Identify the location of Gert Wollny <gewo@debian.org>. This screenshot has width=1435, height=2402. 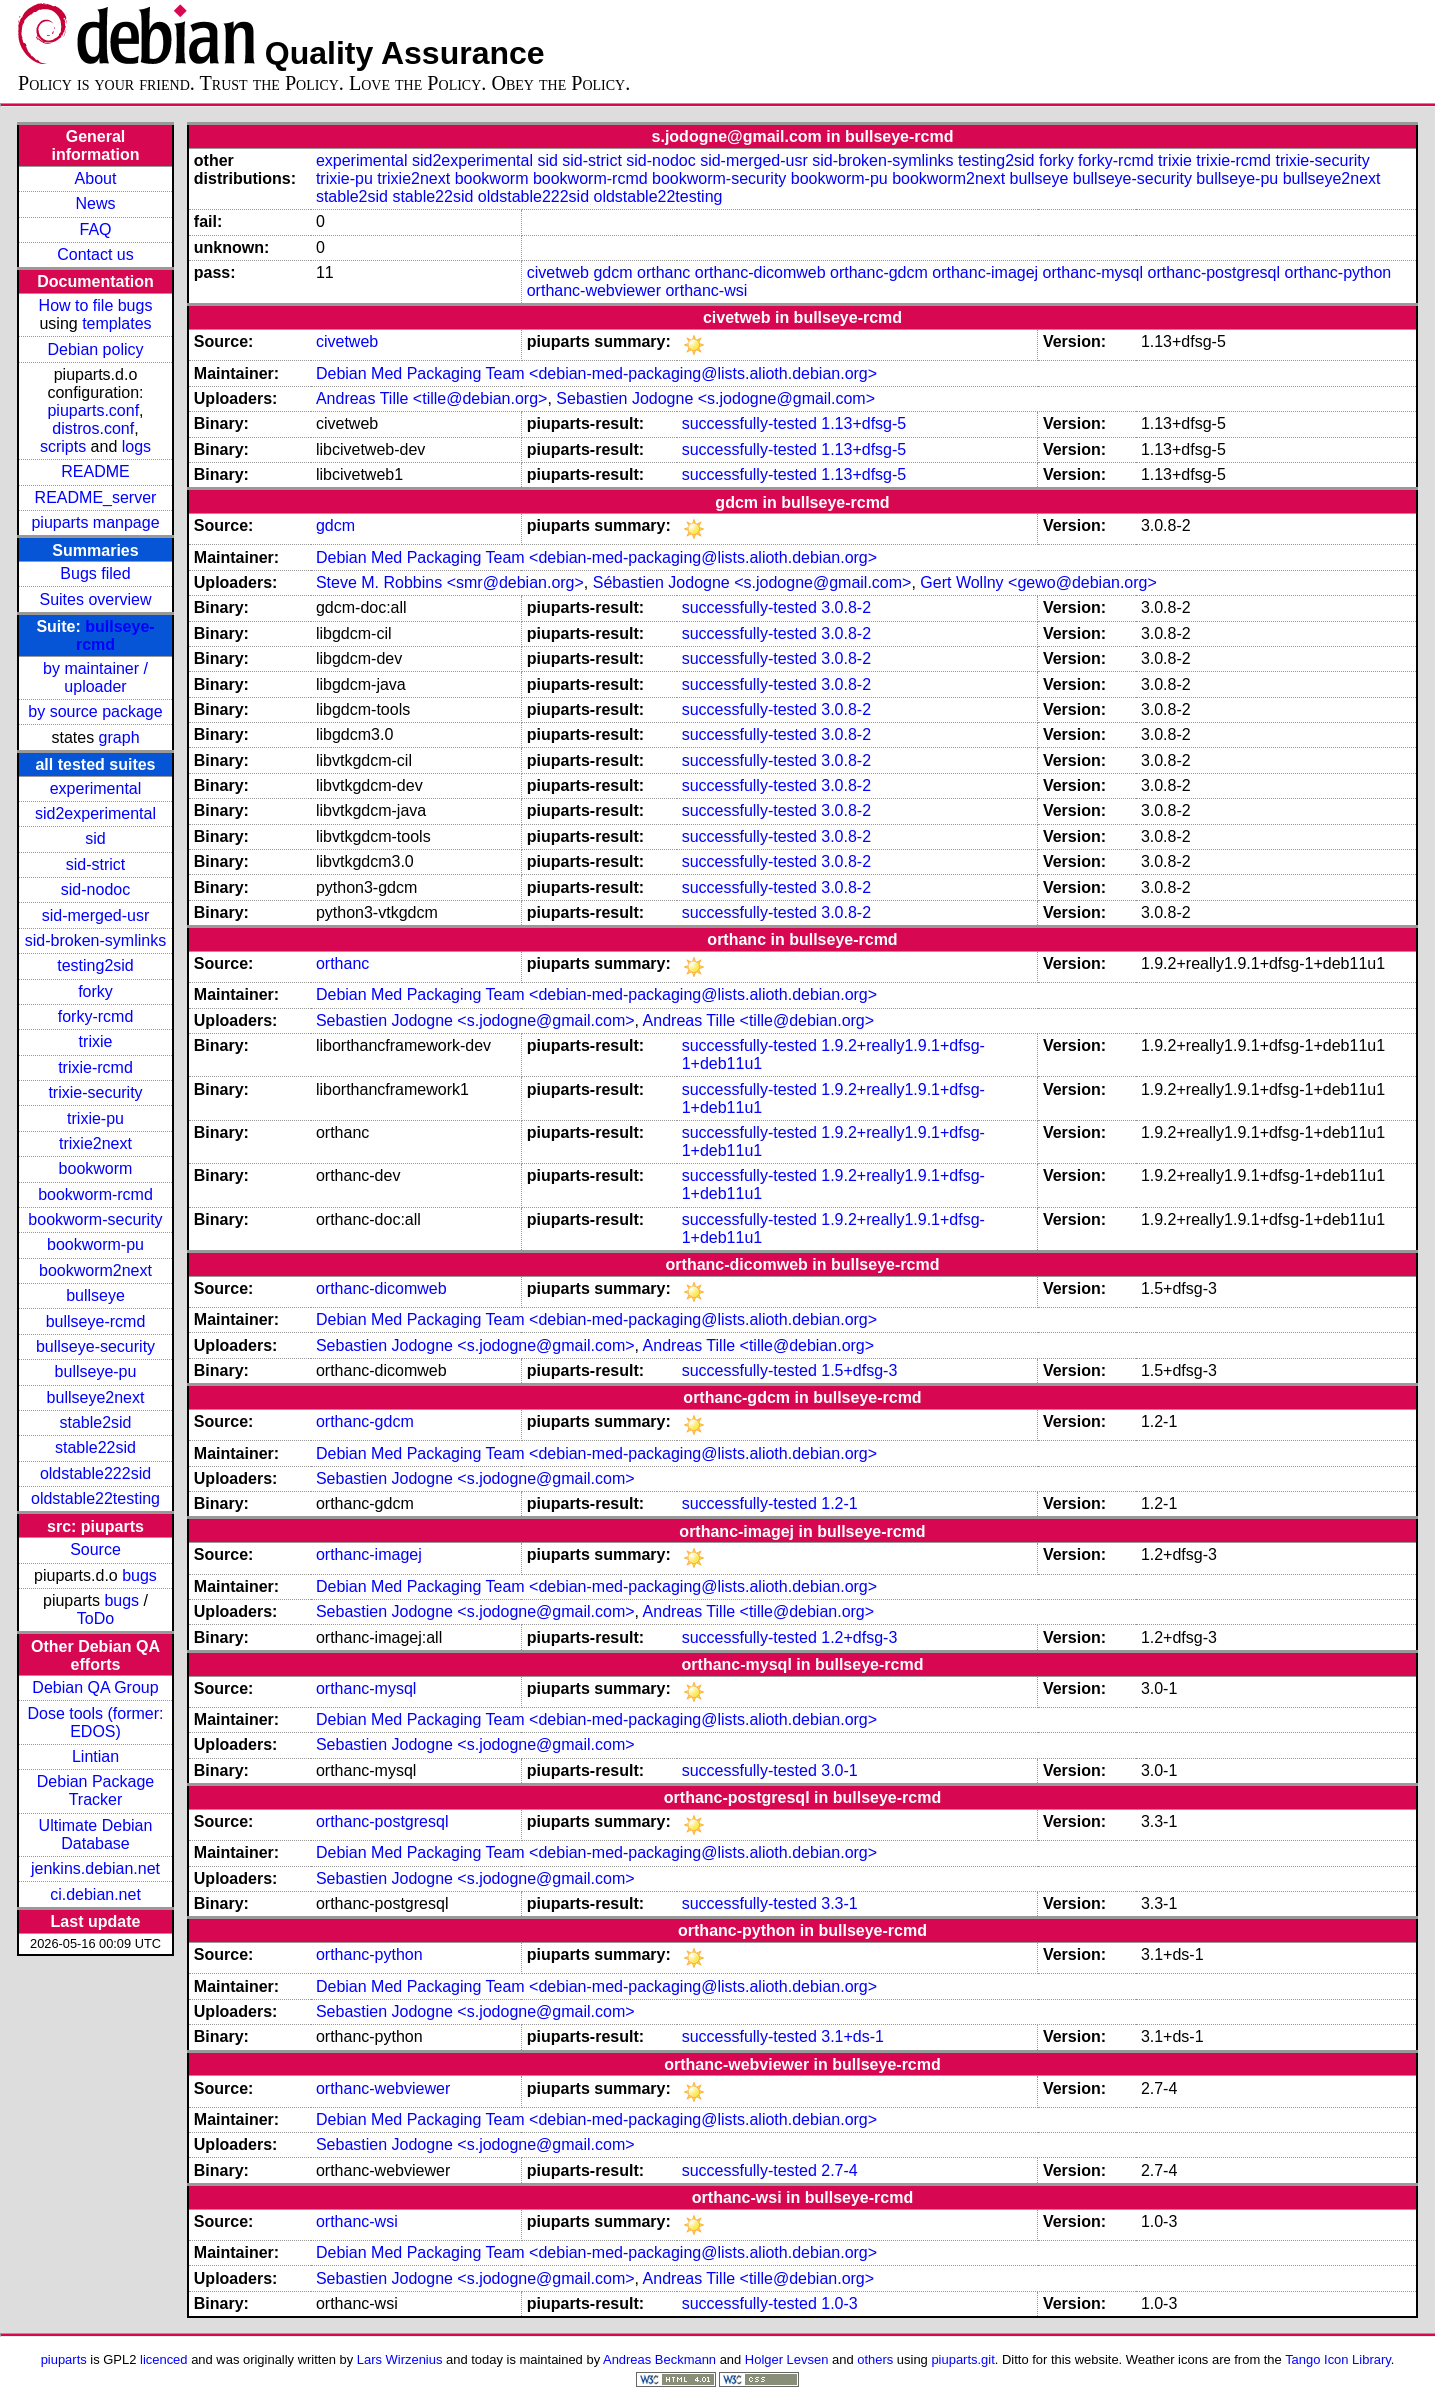
(1038, 582).